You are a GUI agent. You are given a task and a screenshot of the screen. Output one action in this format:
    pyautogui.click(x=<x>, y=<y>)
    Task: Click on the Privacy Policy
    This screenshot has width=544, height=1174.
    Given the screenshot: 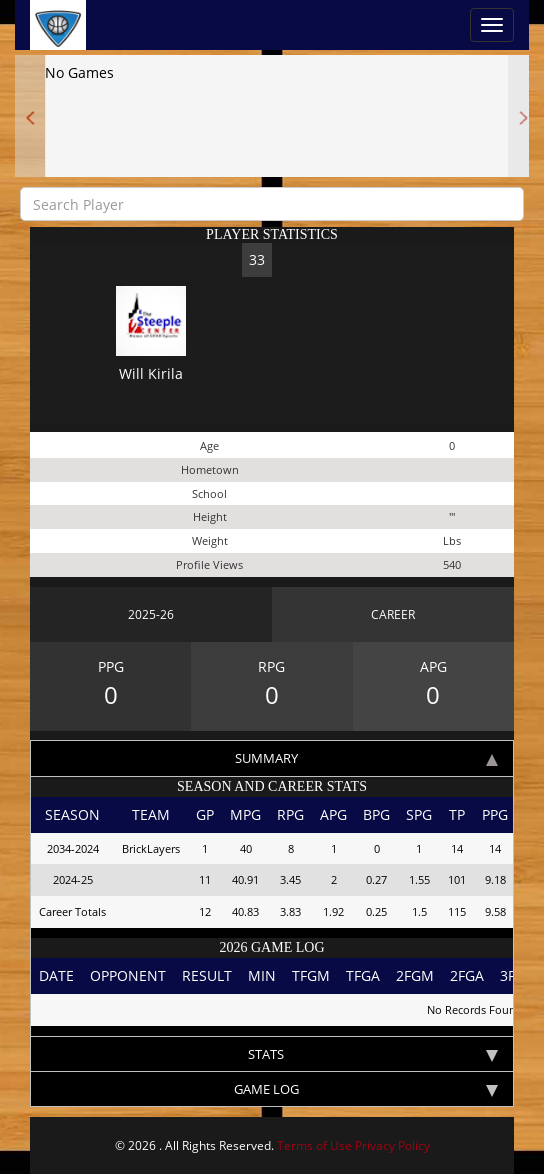 What is the action you would take?
    pyautogui.click(x=392, y=1145)
    